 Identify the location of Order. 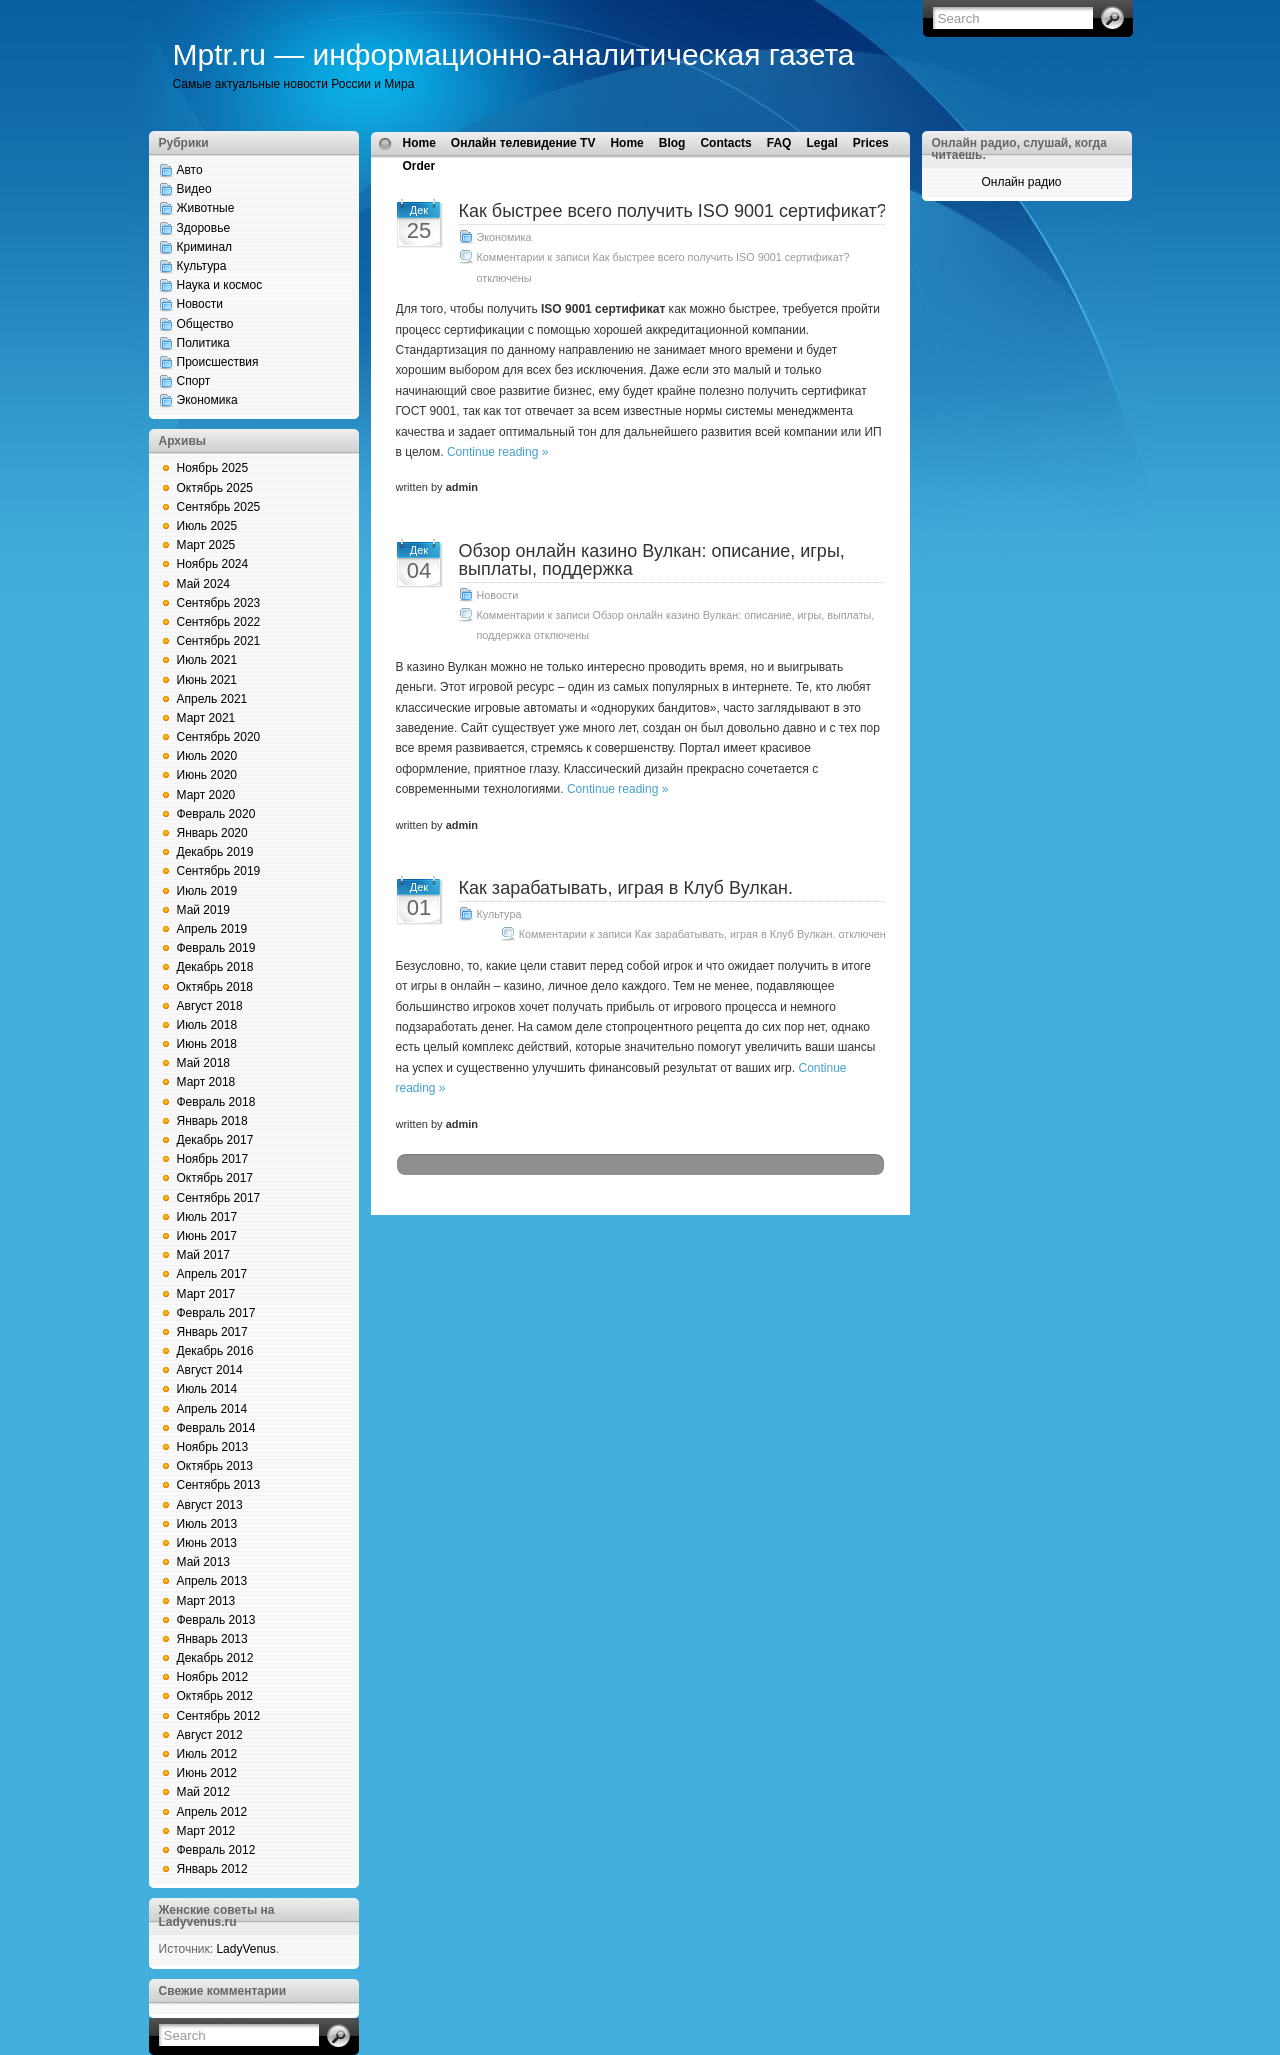
(419, 166).